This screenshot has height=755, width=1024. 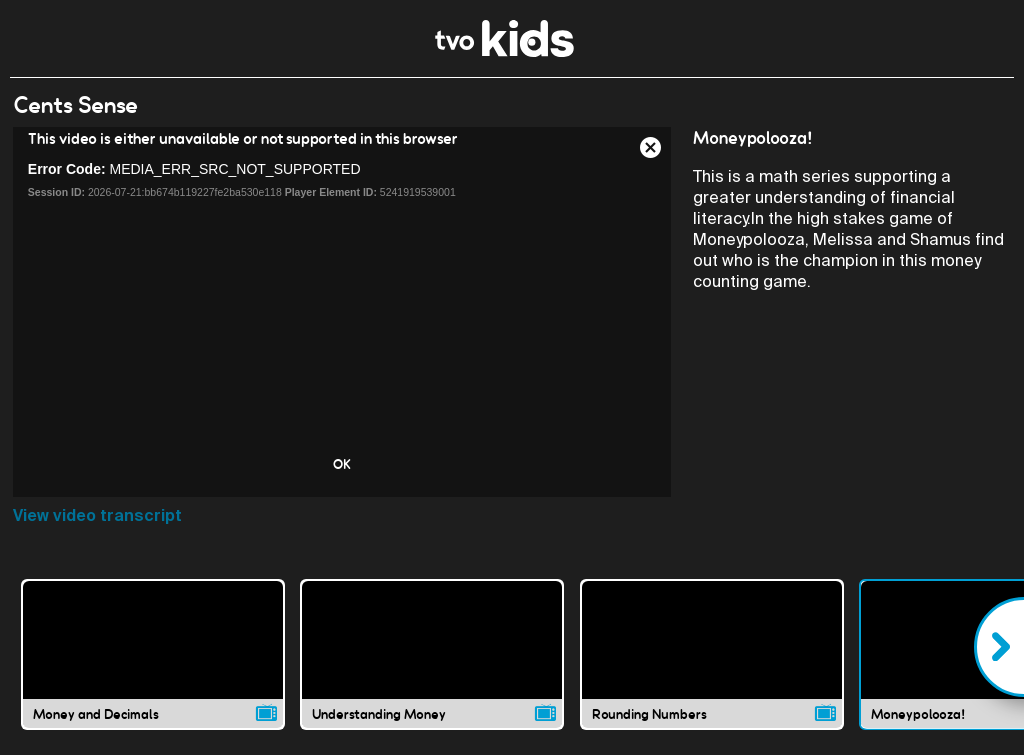 I want to click on [Understanding Money video], so click(x=432, y=654).